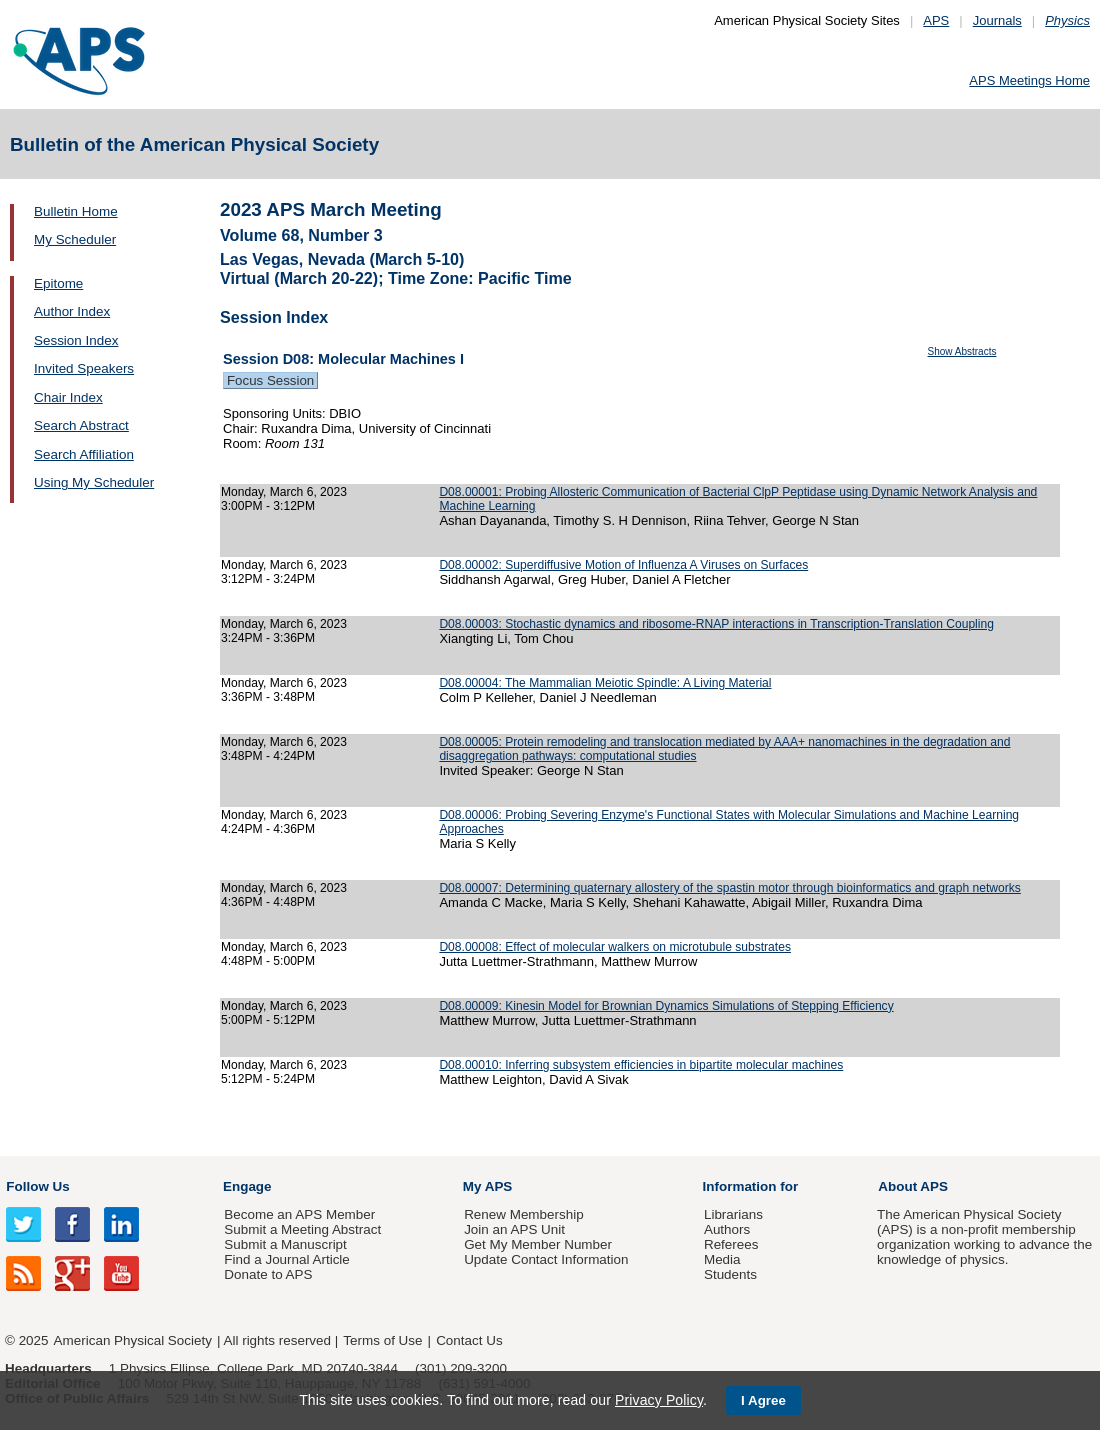  Describe the element at coordinates (58, 283) in the screenshot. I see `Epitome` at that location.